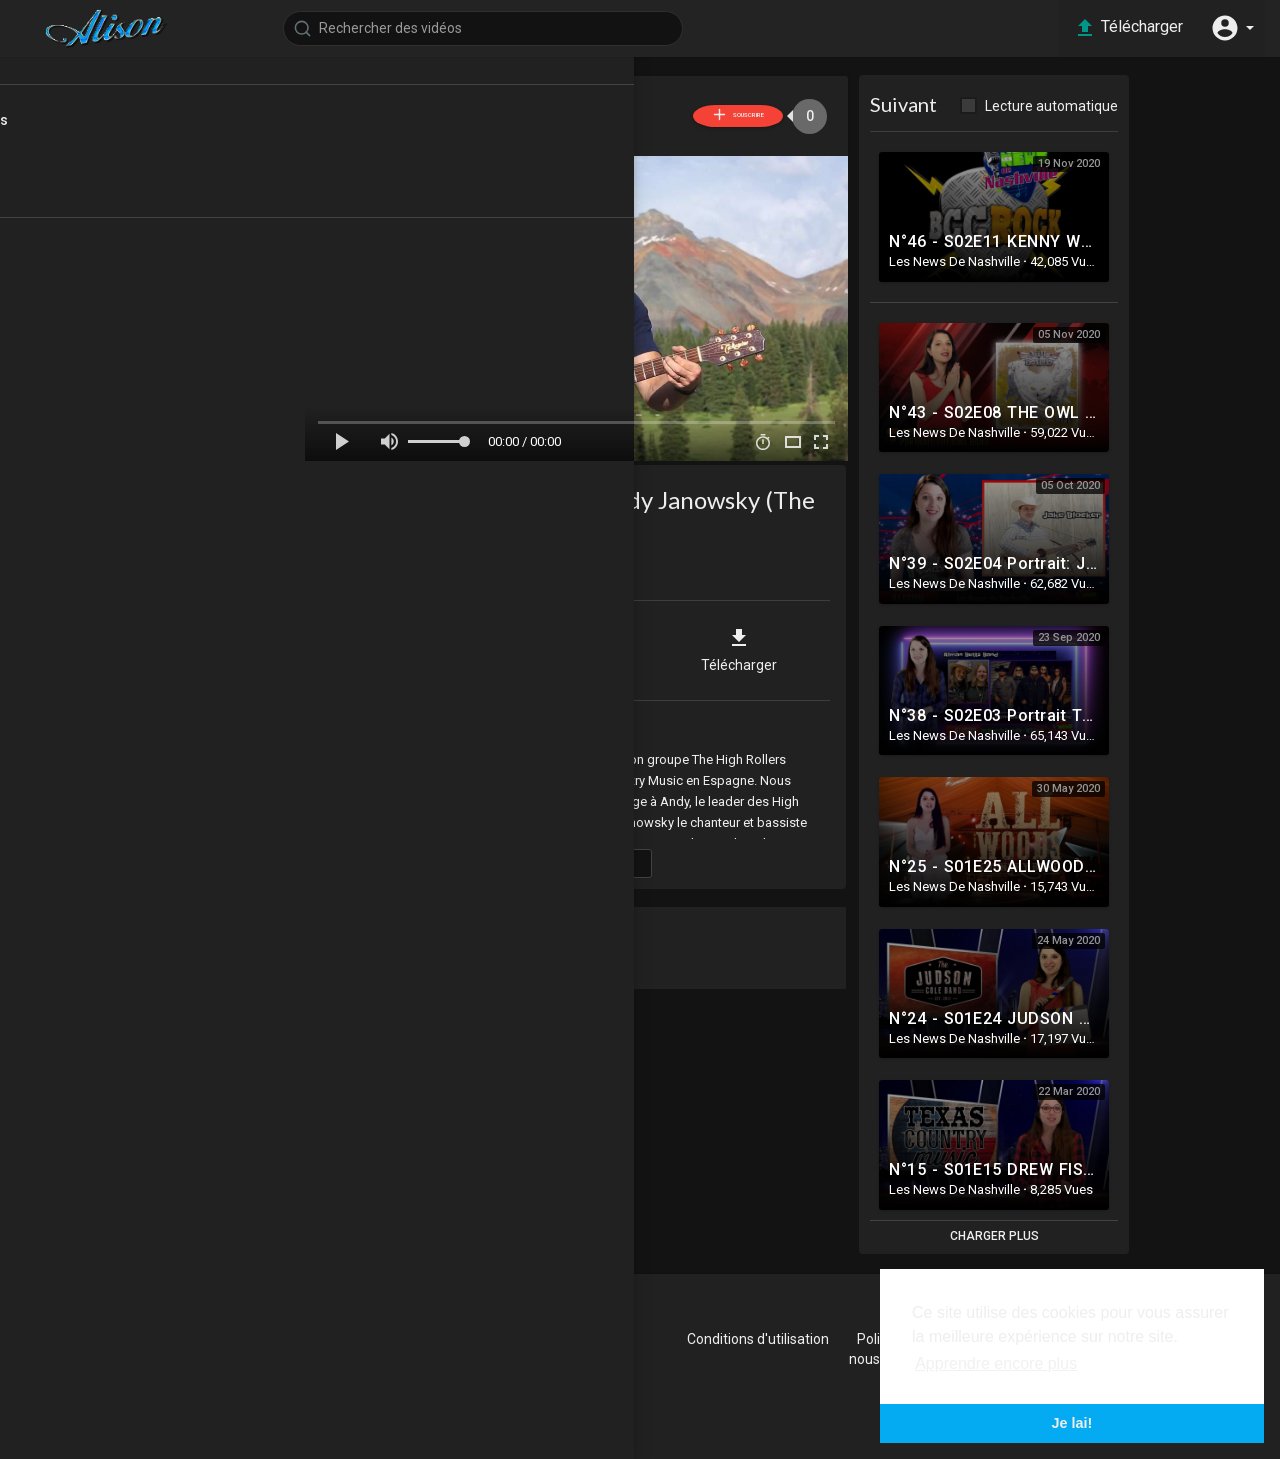 The height and width of the screenshot is (1459, 1280). Describe the element at coordinates (526, 105) in the screenshot. I see `Les News De Nashville` at that location.